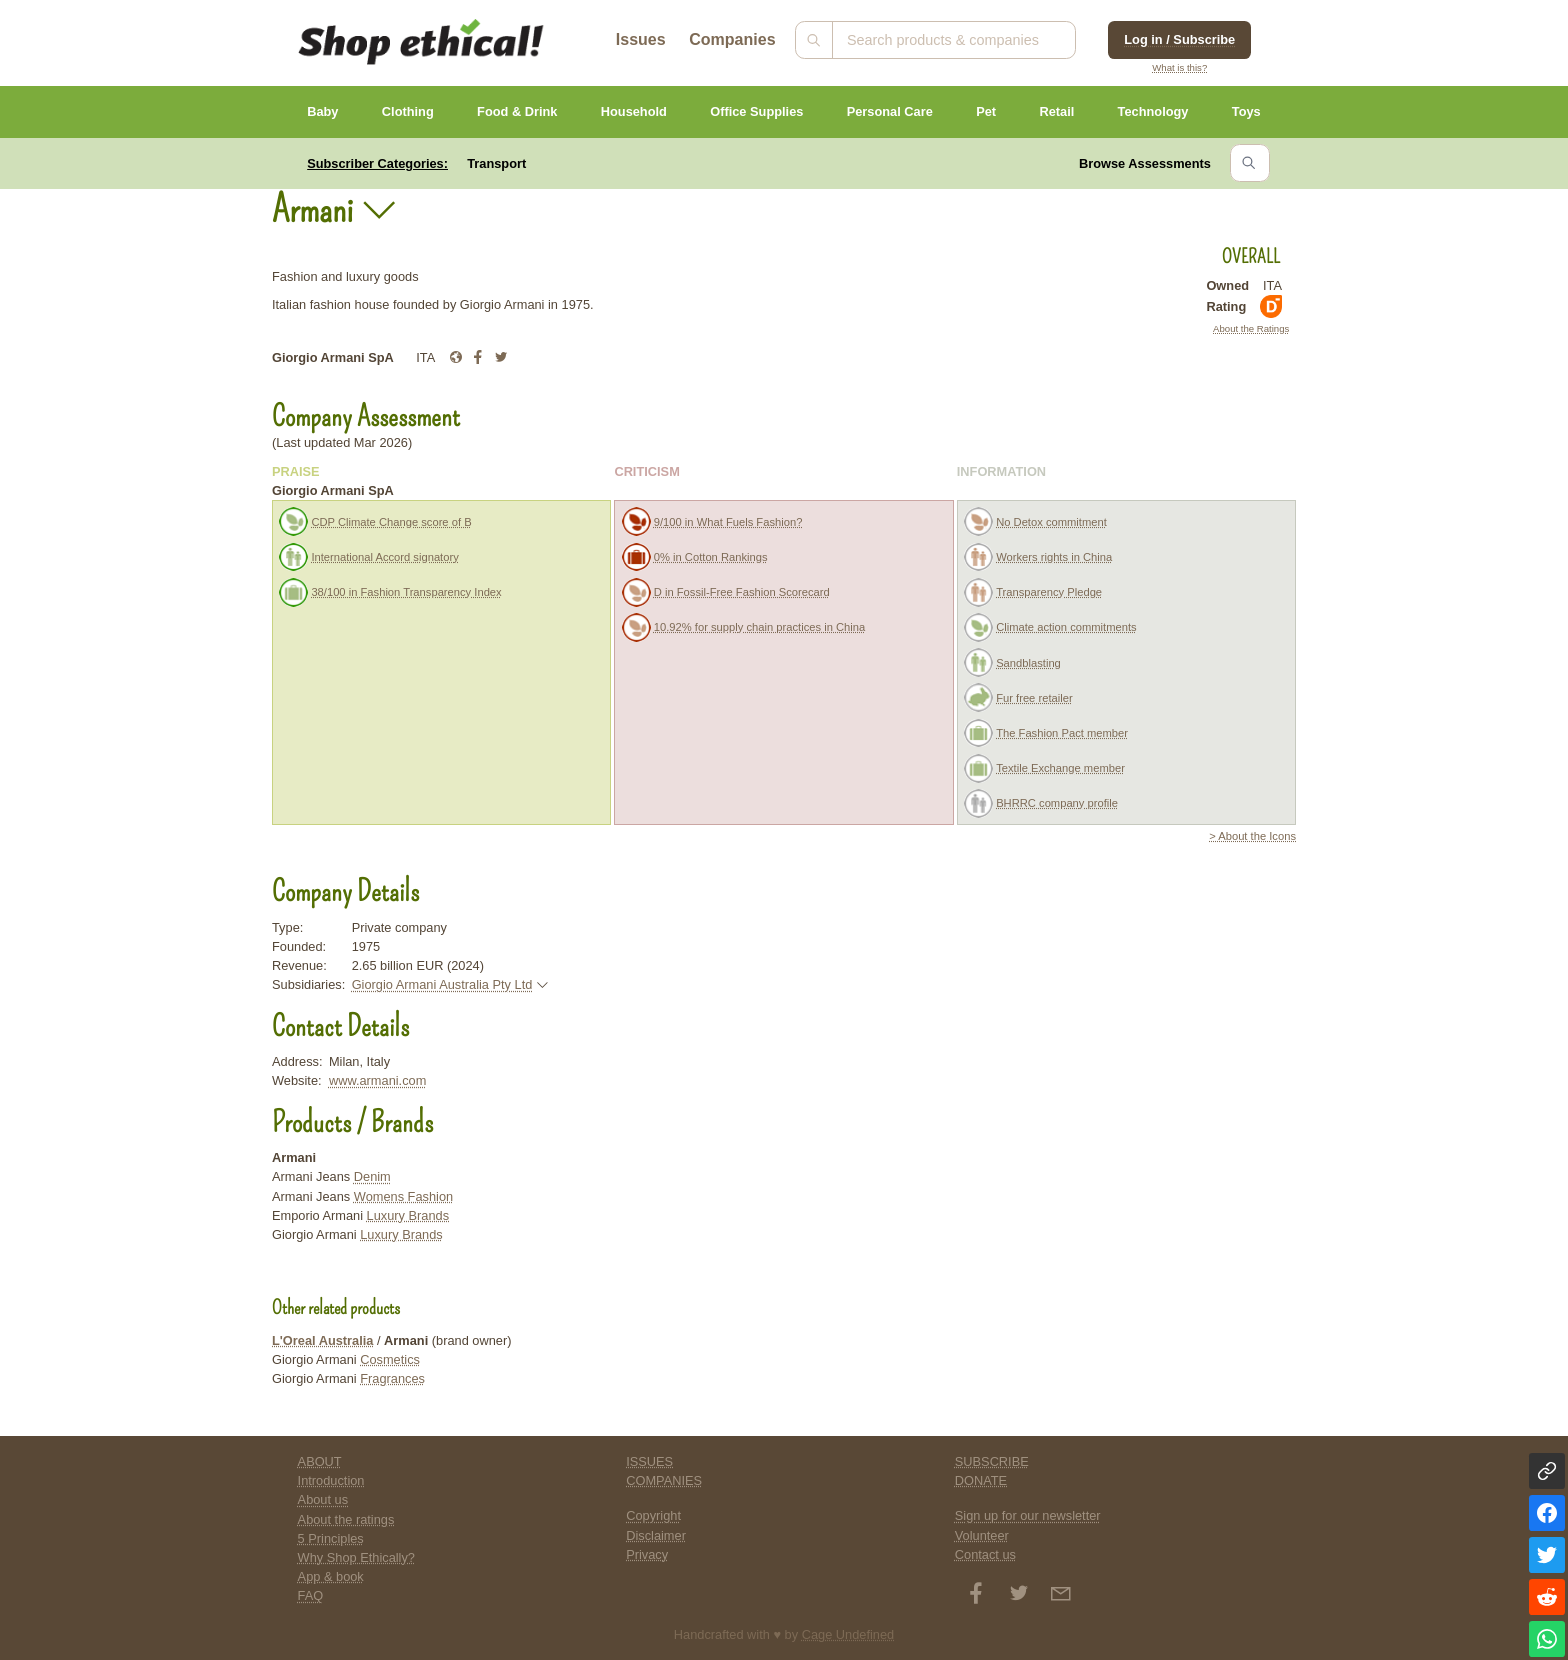  What do you see at coordinates (1145, 163) in the screenshot?
I see `Browse Assessments` at bounding box center [1145, 163].